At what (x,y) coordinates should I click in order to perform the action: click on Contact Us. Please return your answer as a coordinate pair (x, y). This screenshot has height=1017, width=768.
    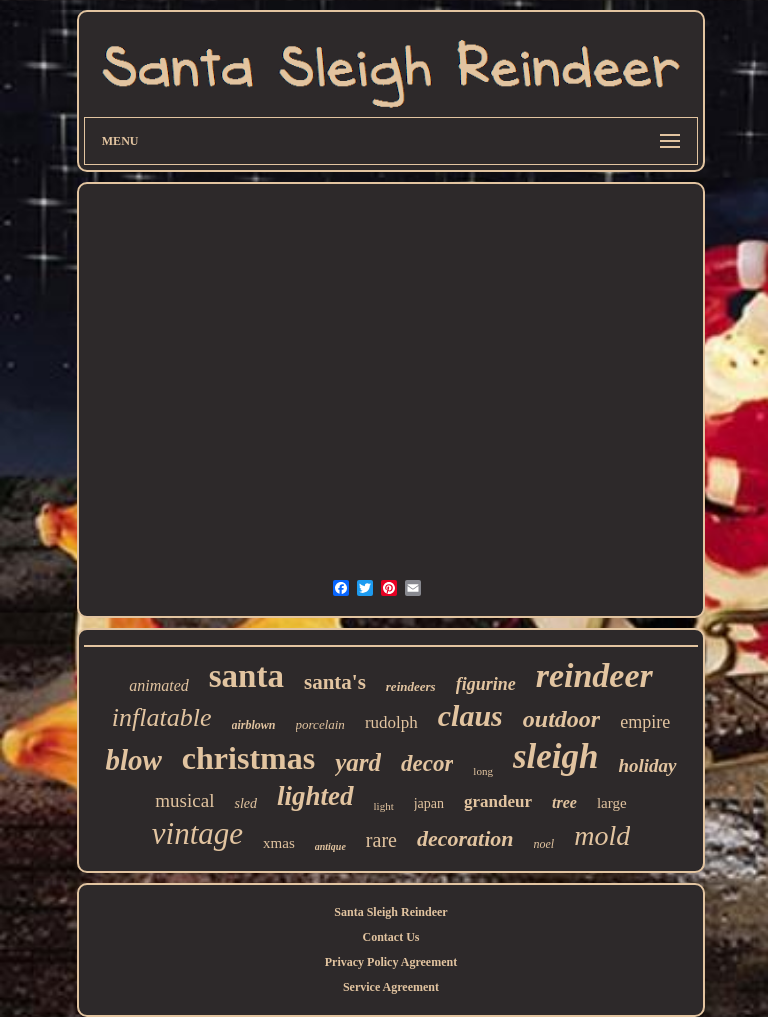
    Looking at the image, I should click on (390, 937).